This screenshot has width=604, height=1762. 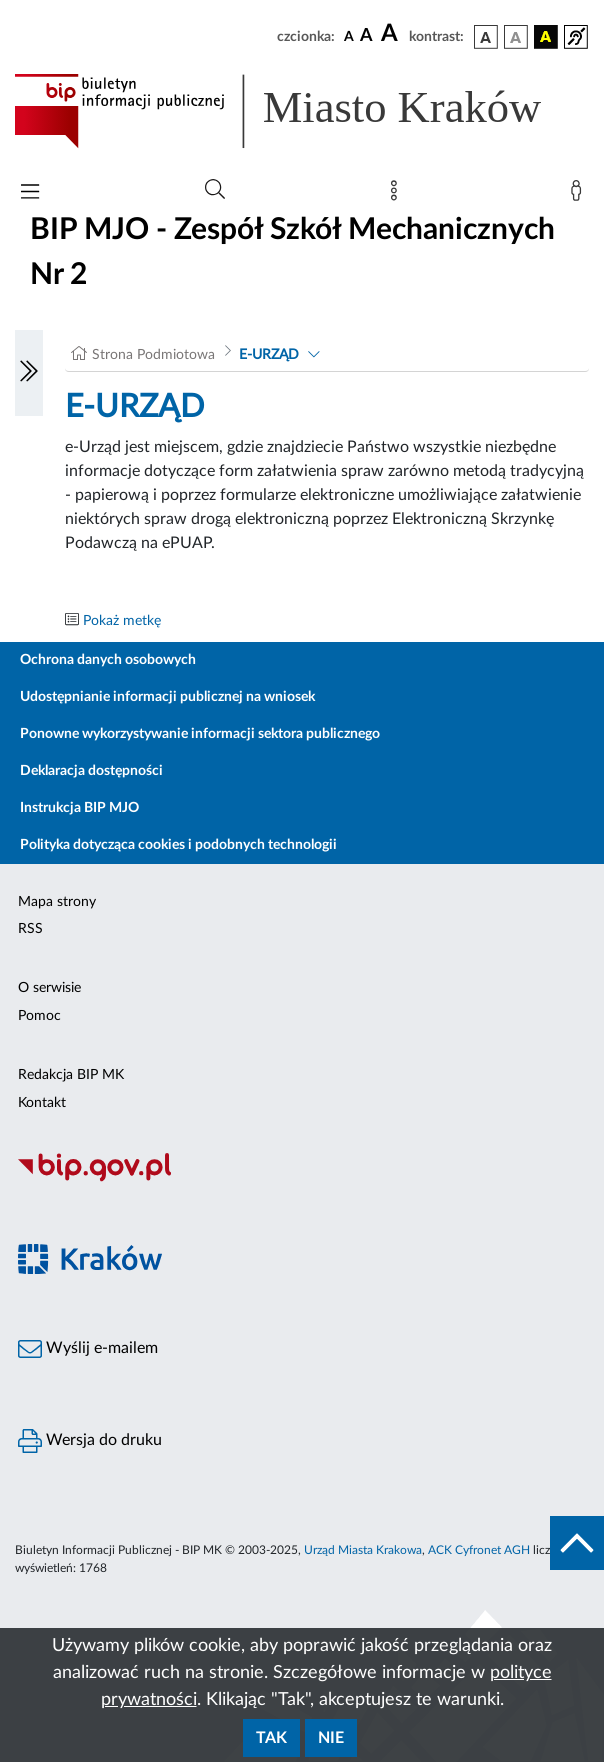 I want to click on [Włączanie/Wyłaczanie menu głównego], so click(x=30, y=193).